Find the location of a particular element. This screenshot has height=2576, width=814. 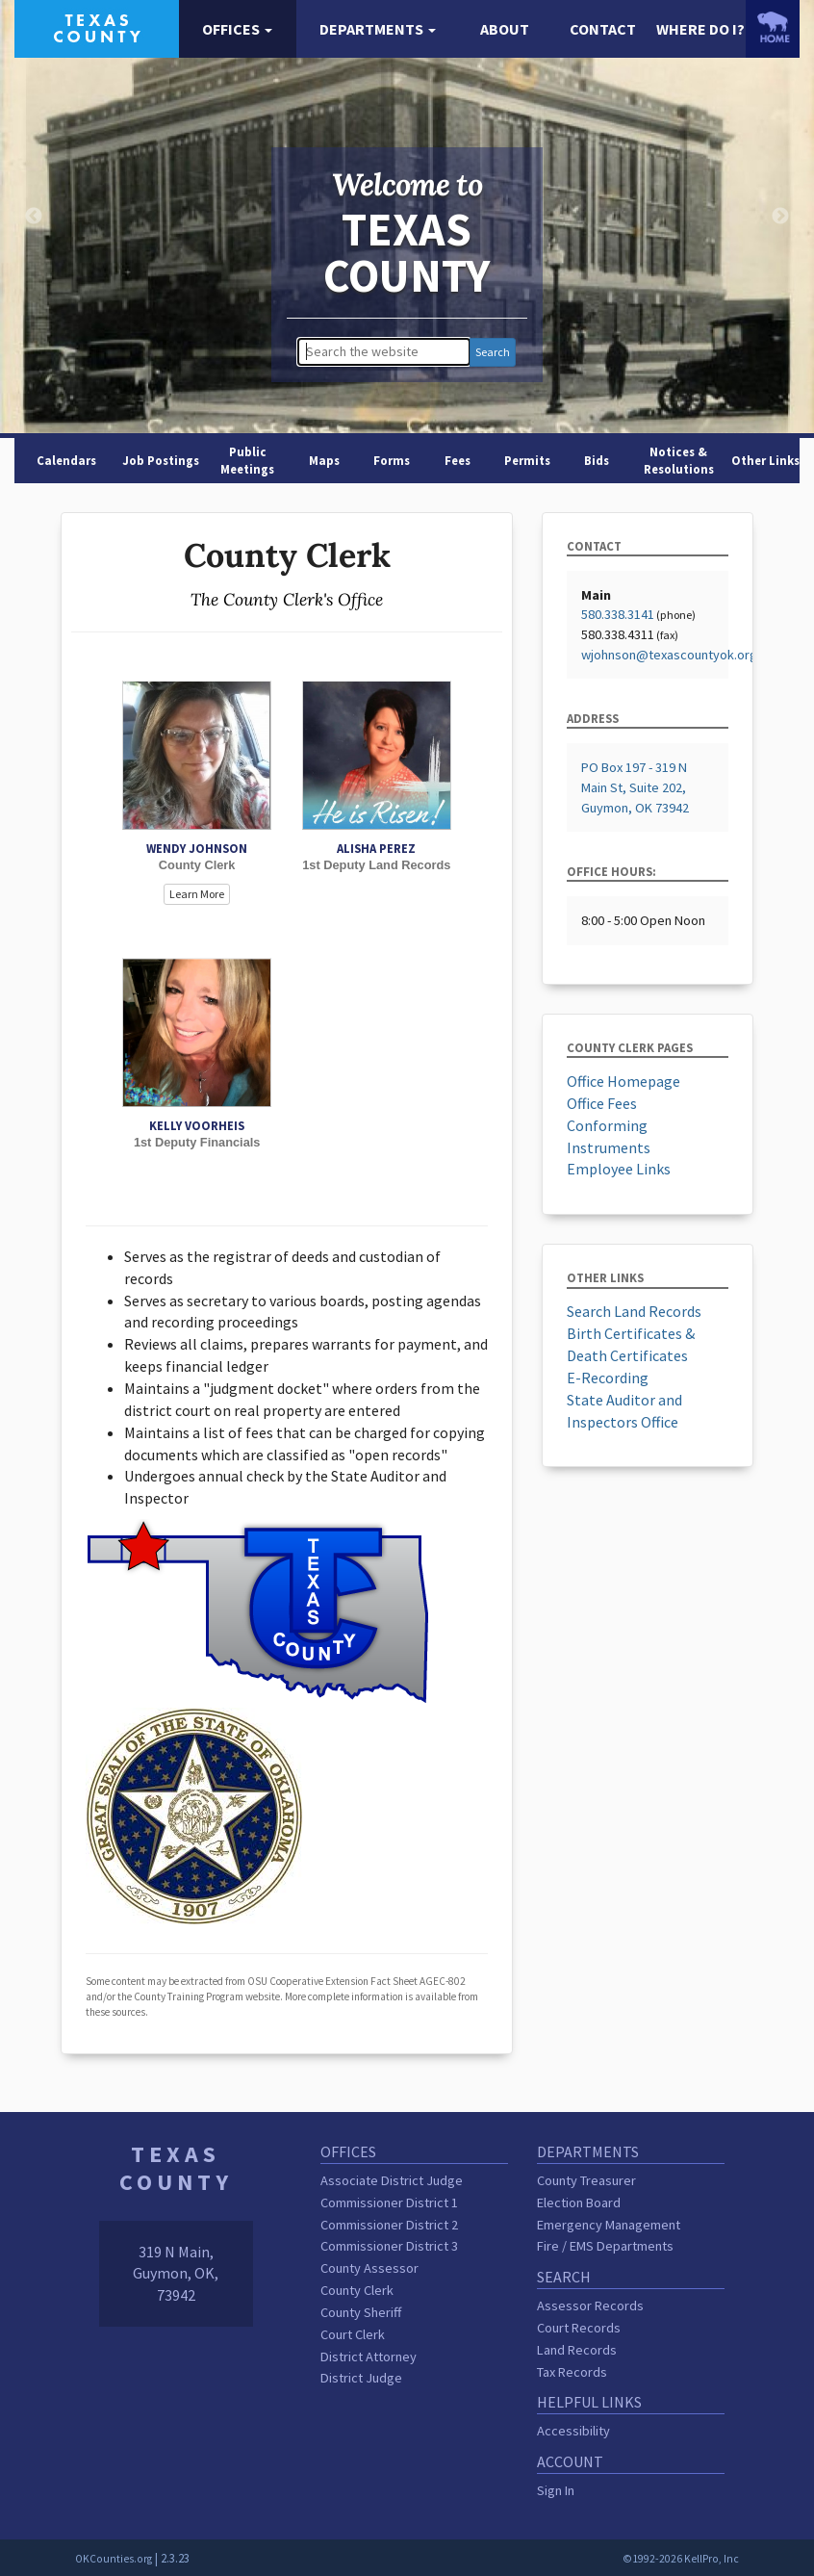

Fire / EMS Departments is located at coordinates (605, 2245).